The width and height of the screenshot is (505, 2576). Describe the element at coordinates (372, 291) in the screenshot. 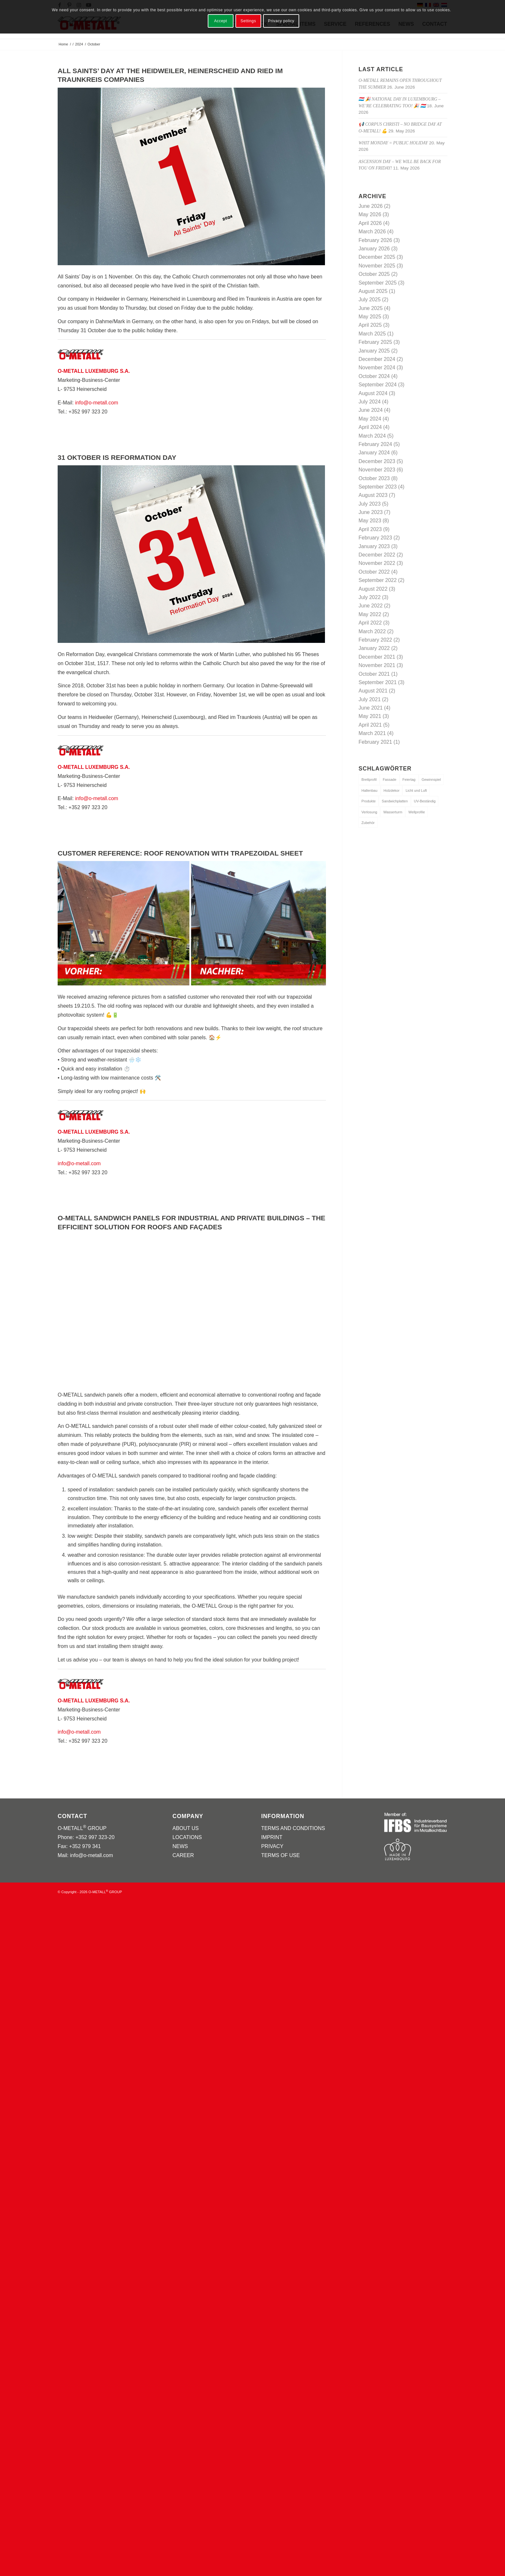

I see `August 2025` at that location.